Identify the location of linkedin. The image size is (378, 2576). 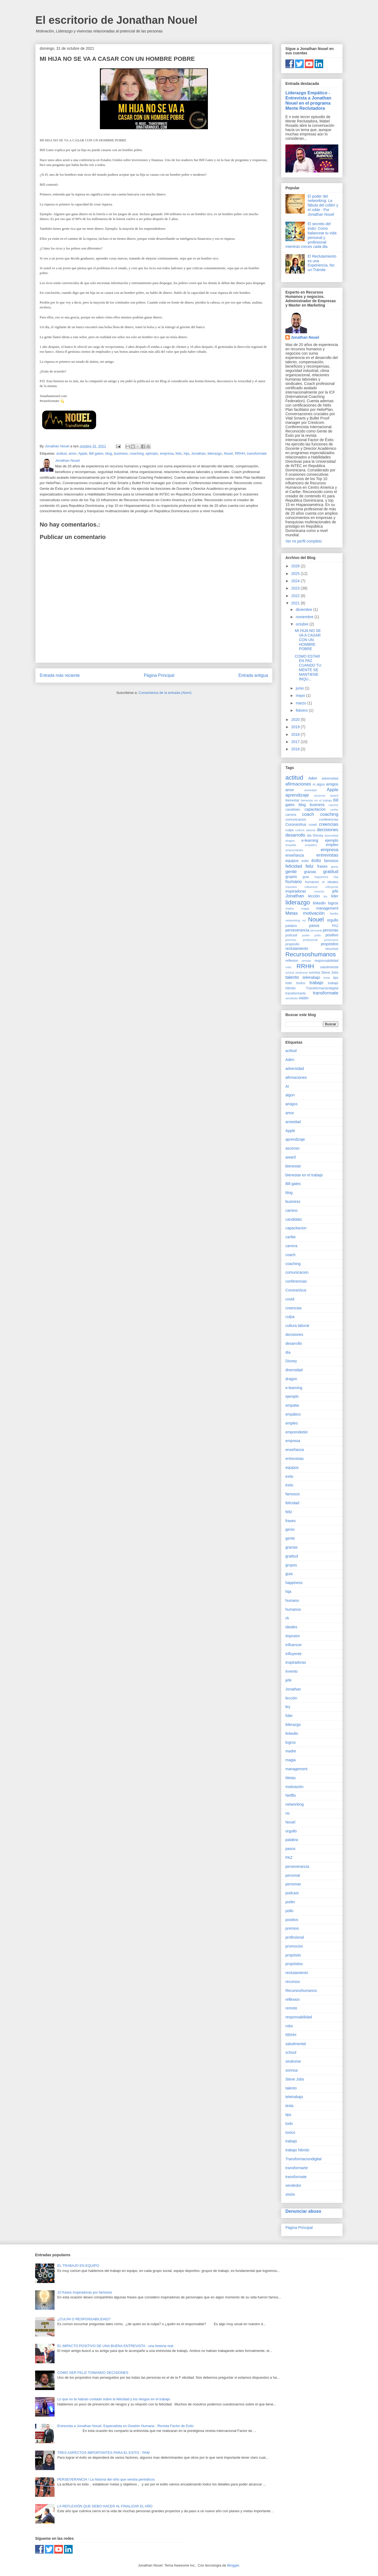
(319, 903).